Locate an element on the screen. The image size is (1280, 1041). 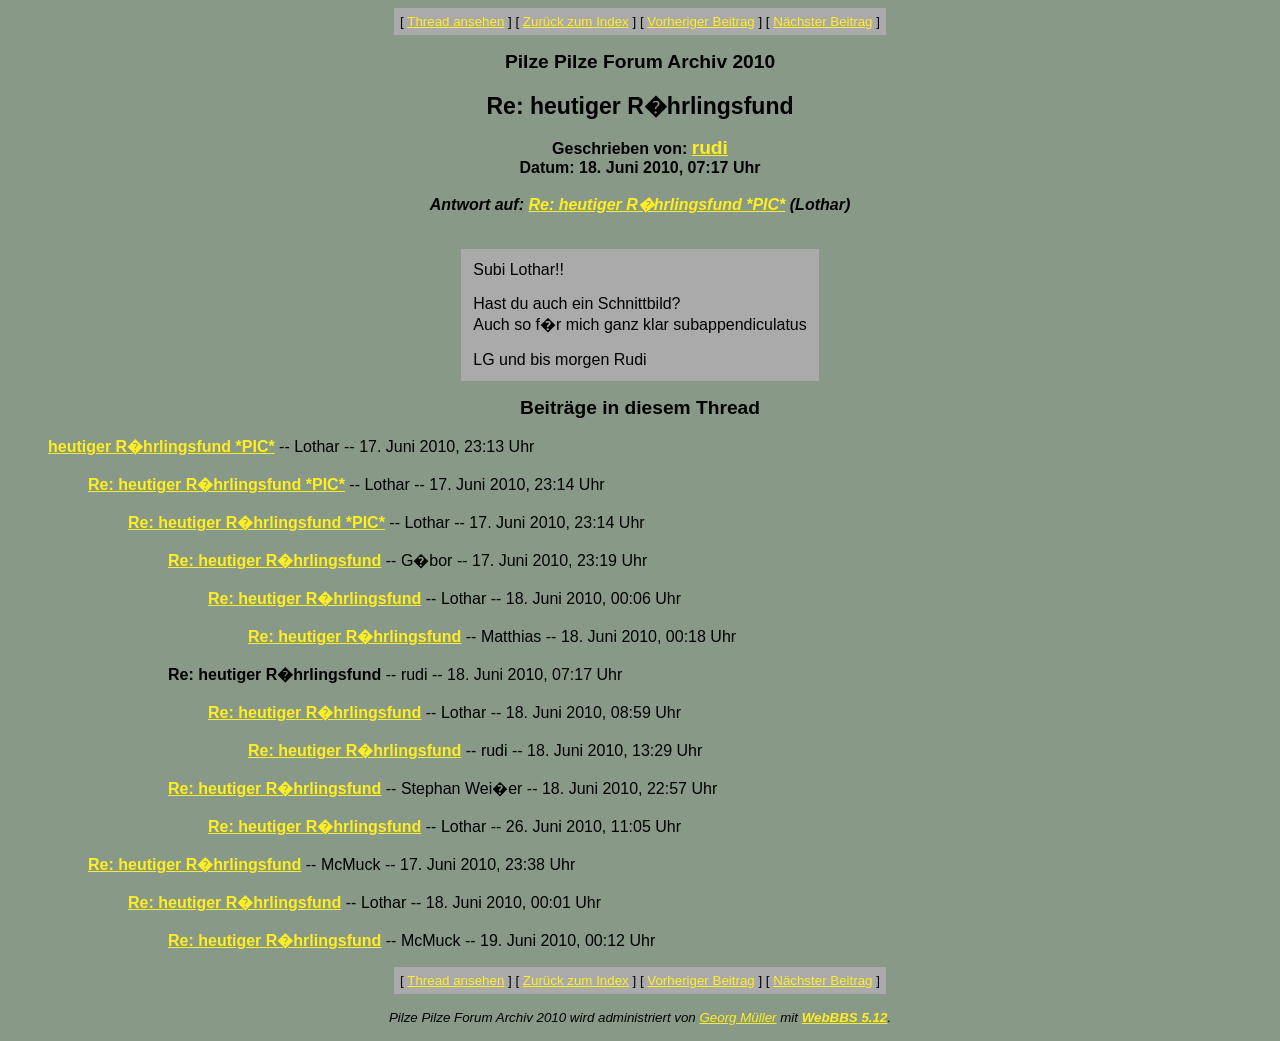
Nächster Beitrag is located at coordinates (822, 21).